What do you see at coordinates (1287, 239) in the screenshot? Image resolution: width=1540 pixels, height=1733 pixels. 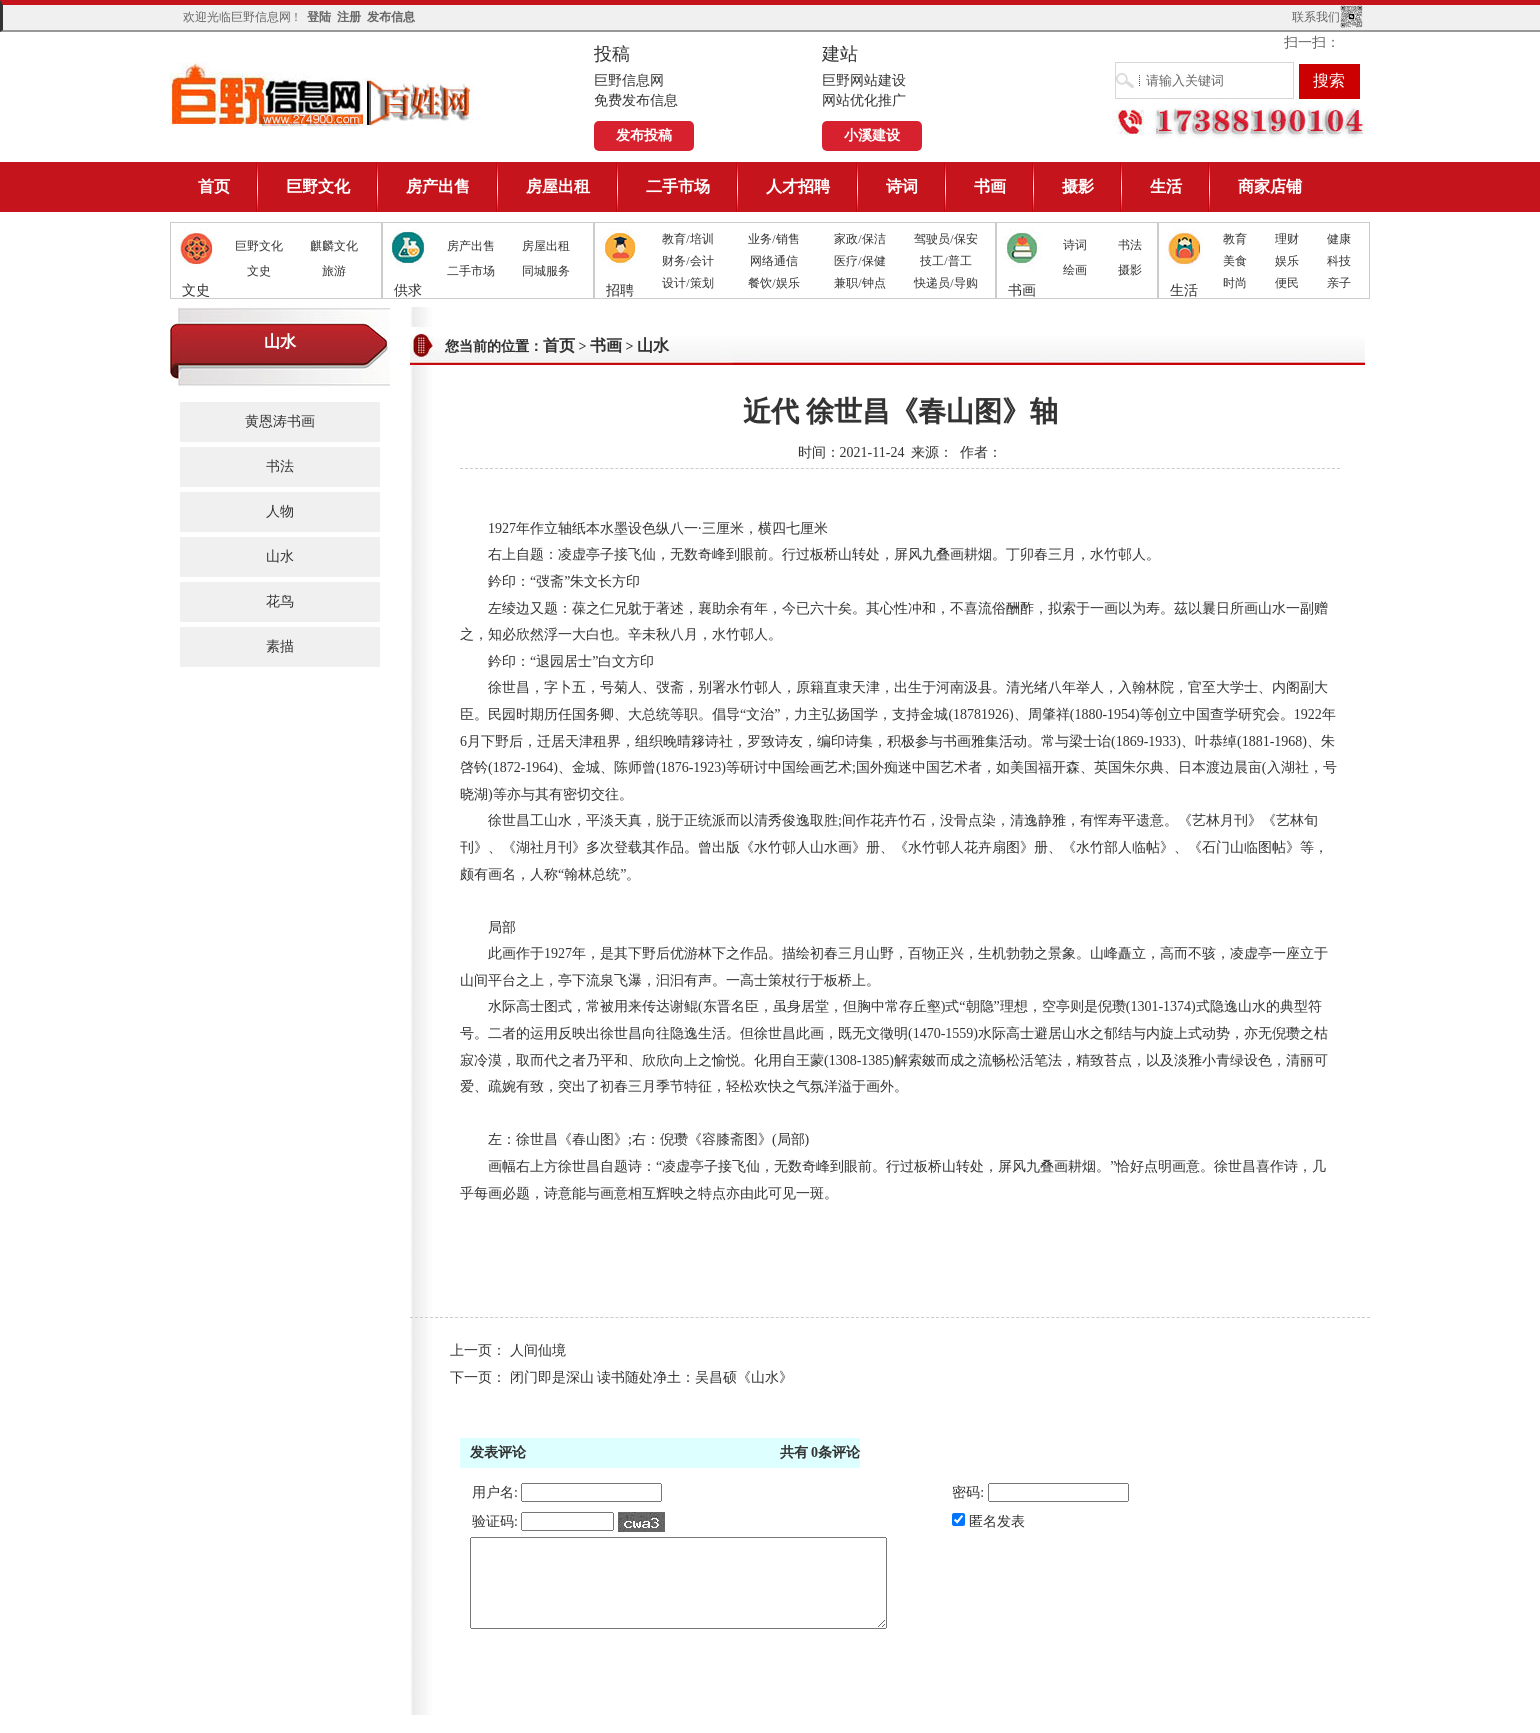 I see `理财` at bounding box center [1287, 239].